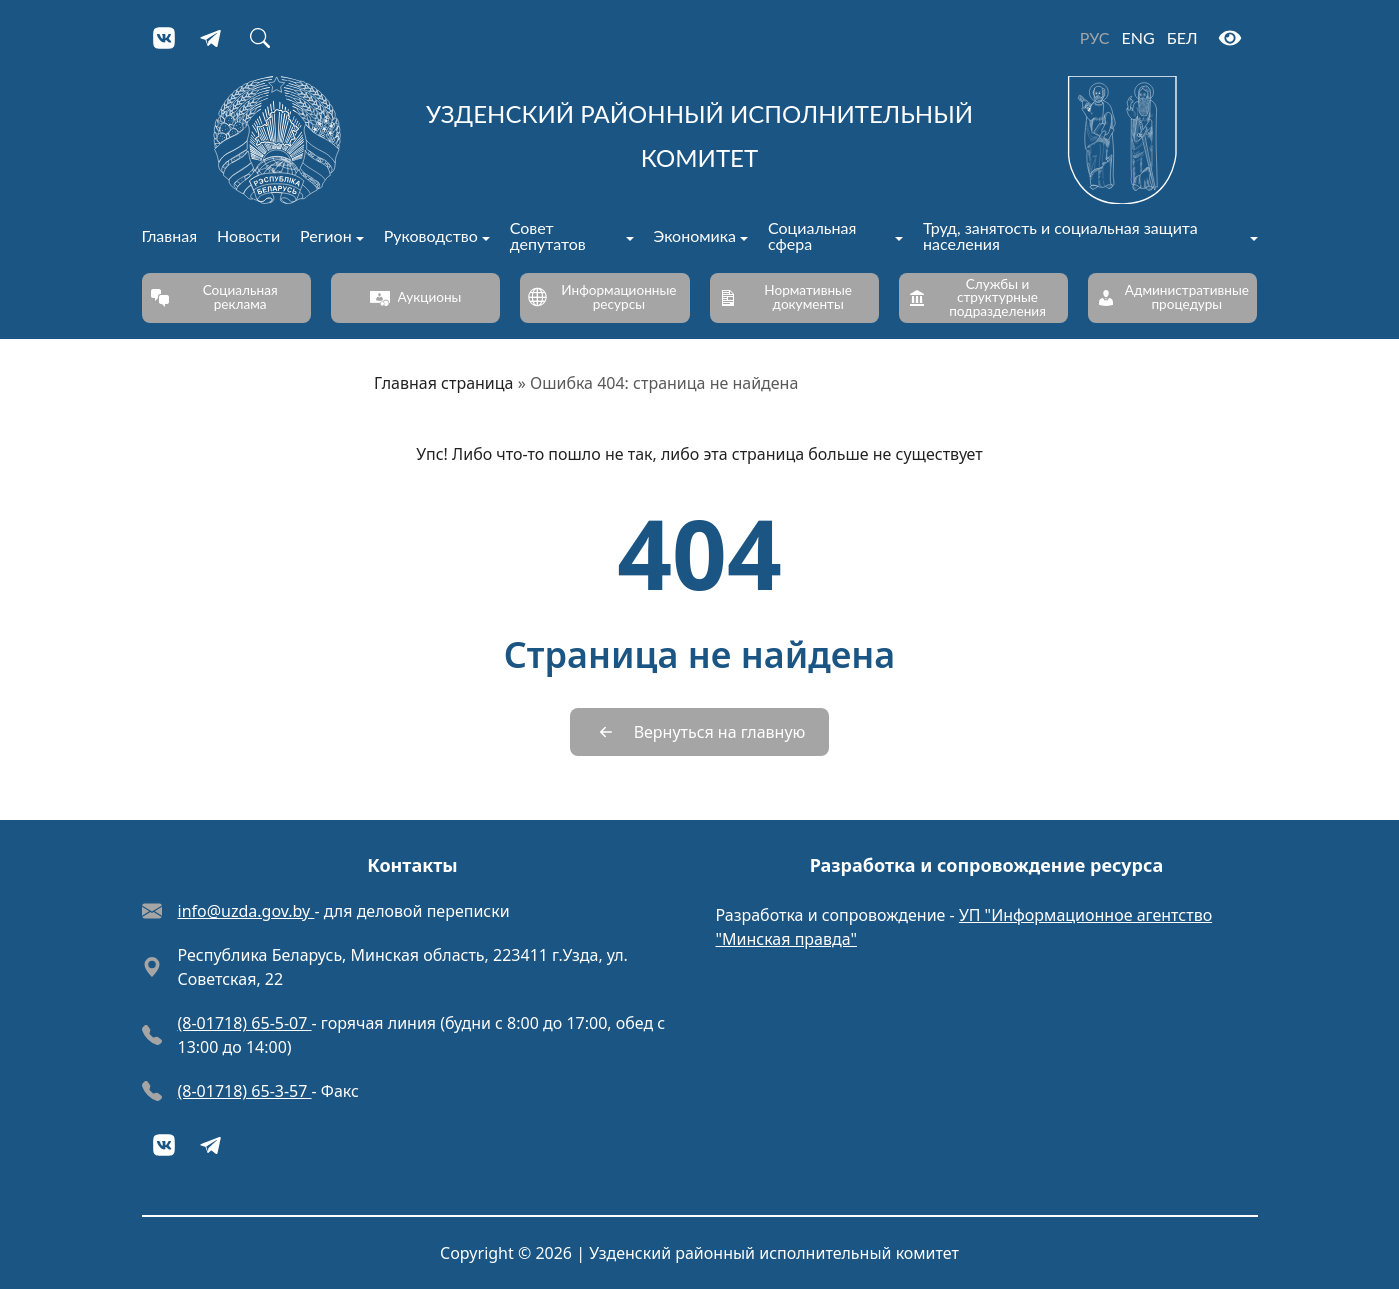  Describe the element at coordinates (700, 732) in the screenshot. I see `[Вернуться на главную]` at that location.